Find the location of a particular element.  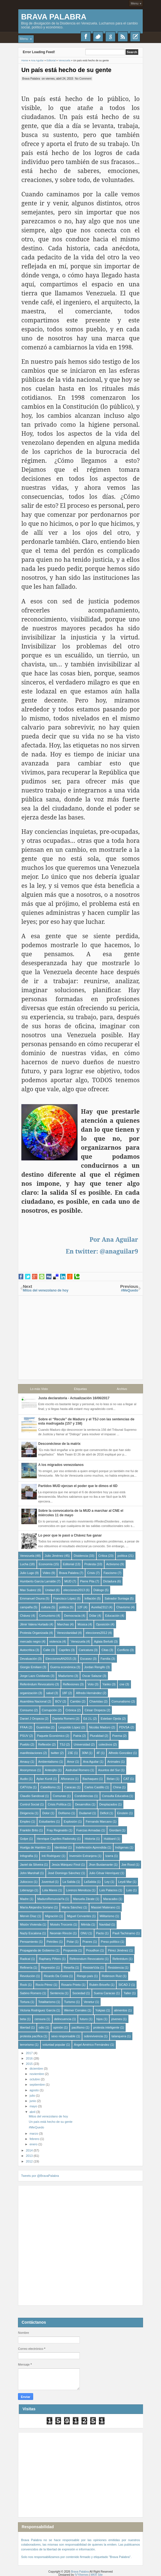

Referéndum Revocatorio is located at coordinates (37, 1684).